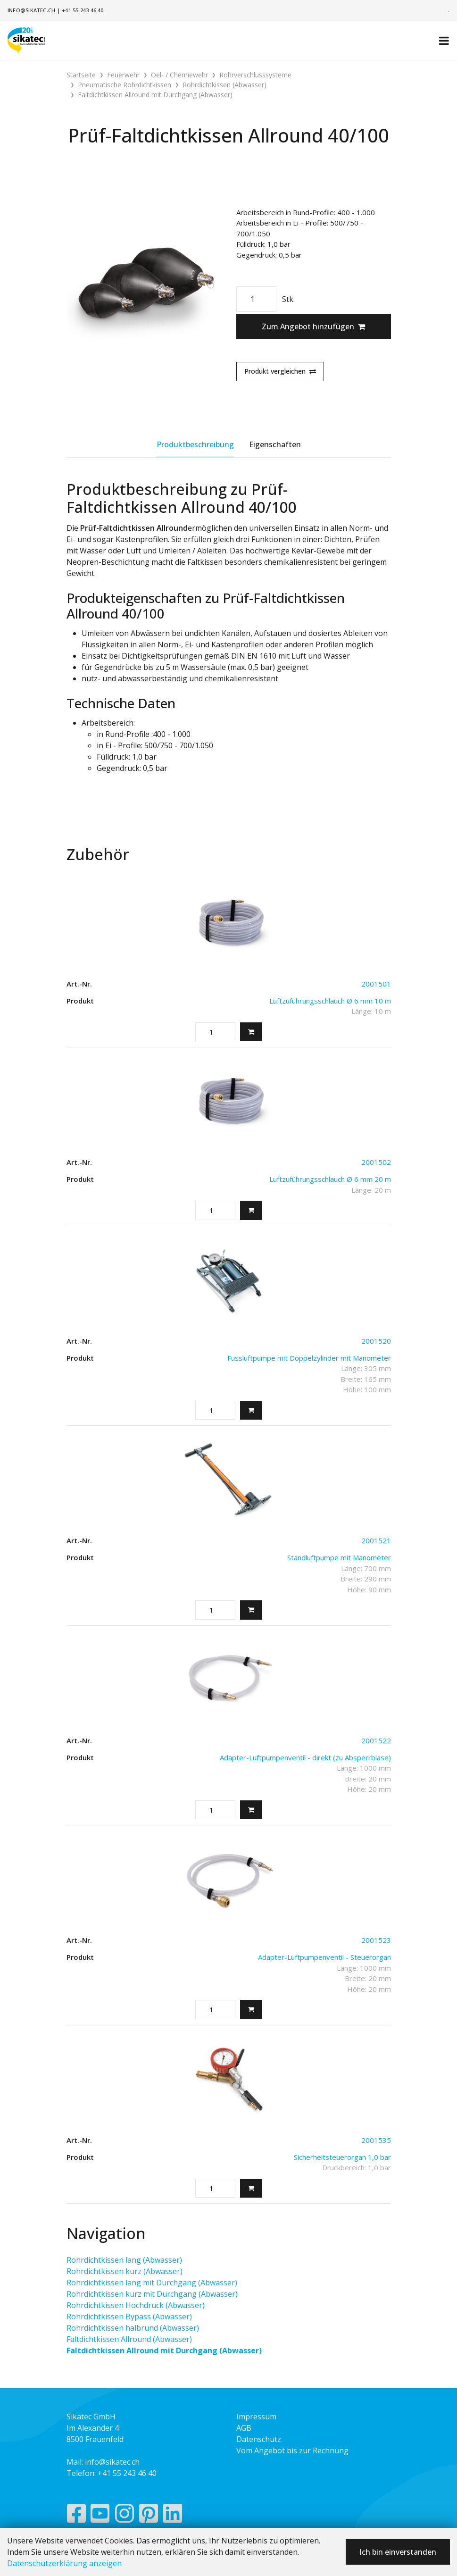 This screenshot has height=2576, width=457. What do you see at coordinates (124, 2260) in the screenshot?
I see `Rohrdichtkissen lang (Abwasser)` at bounding box center [124, 2260].